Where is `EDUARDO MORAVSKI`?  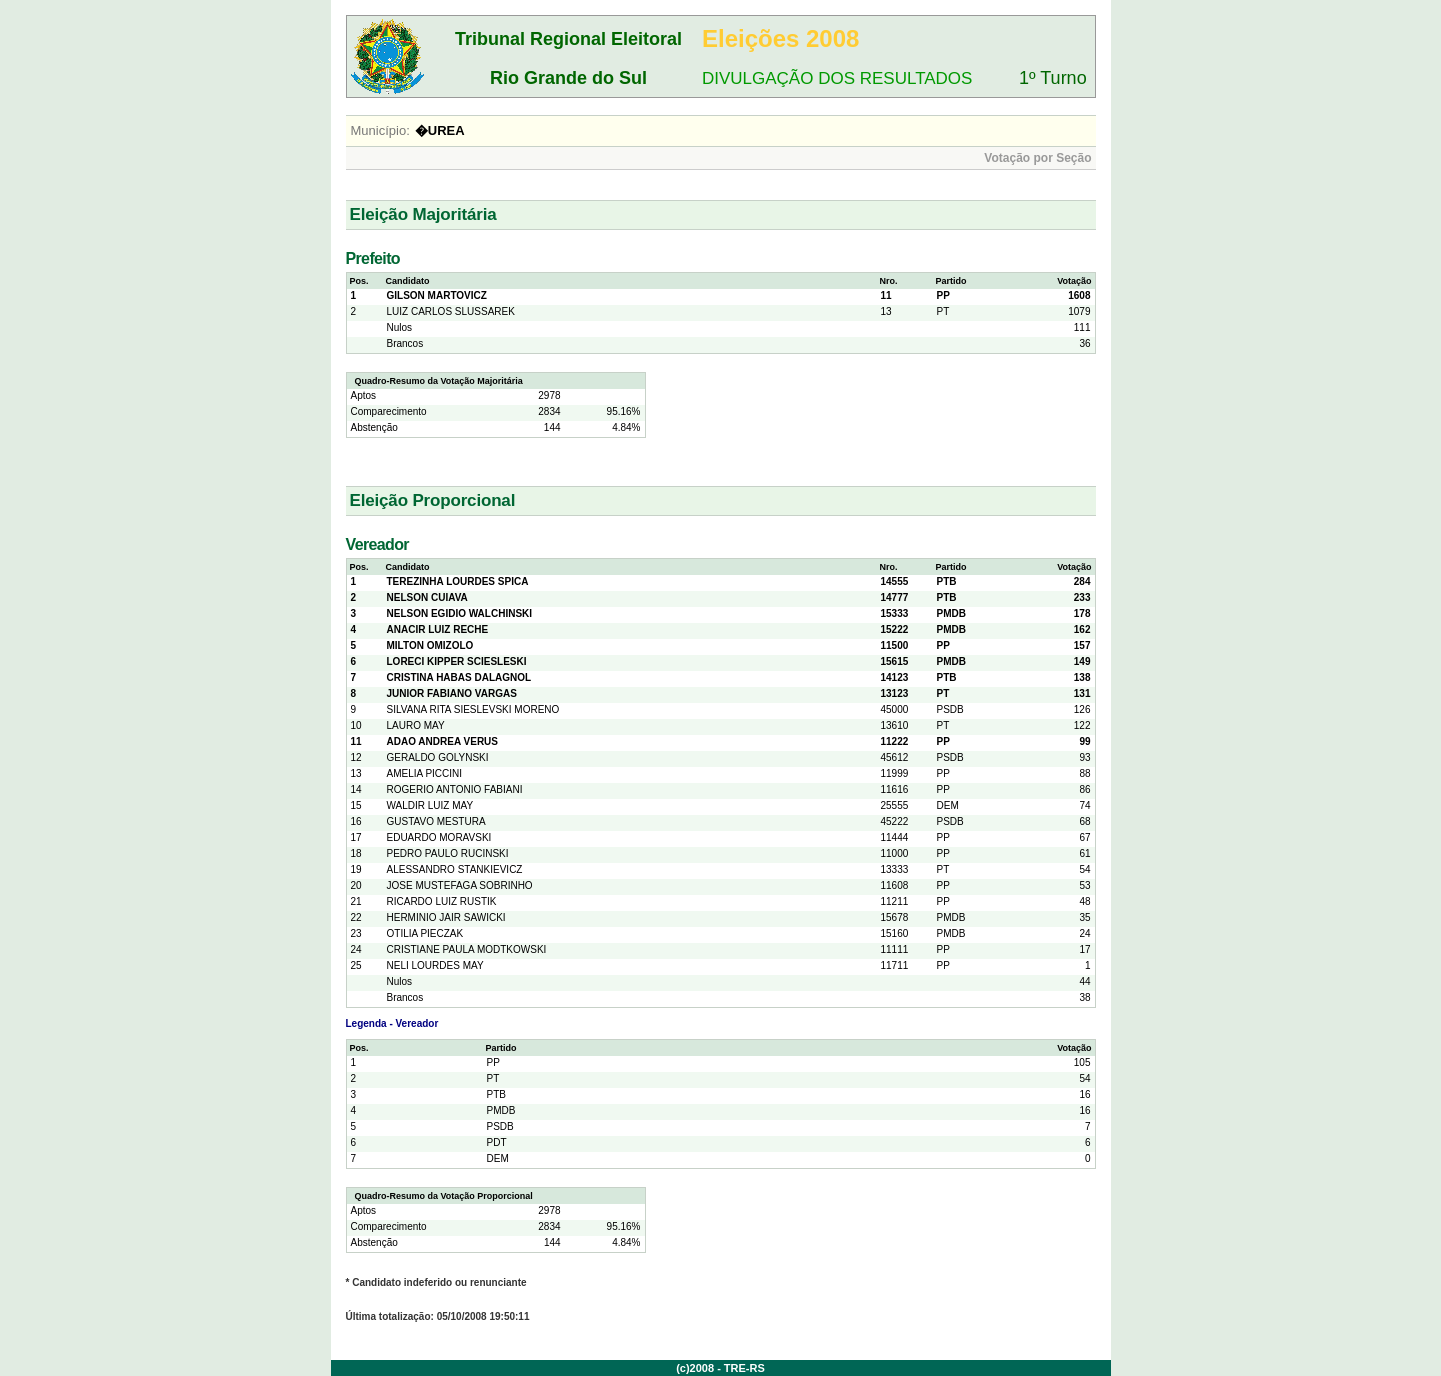
EDUARDO MORAVSKI is located at coordinates (439, 837).